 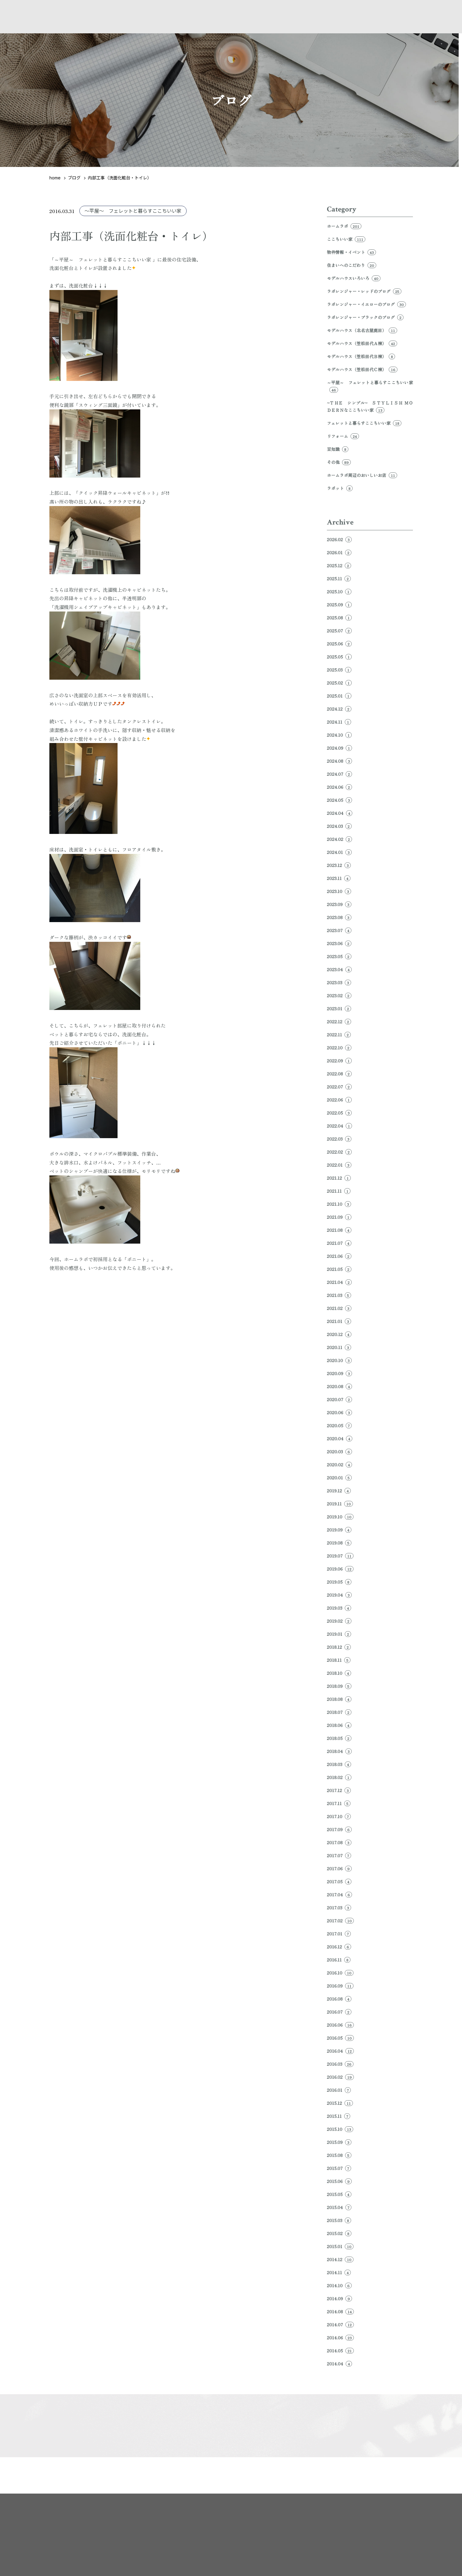 What do you see at coordinates (340, 488) in the screenshot?
I see `ラボット` at bounding box center [340, 488].